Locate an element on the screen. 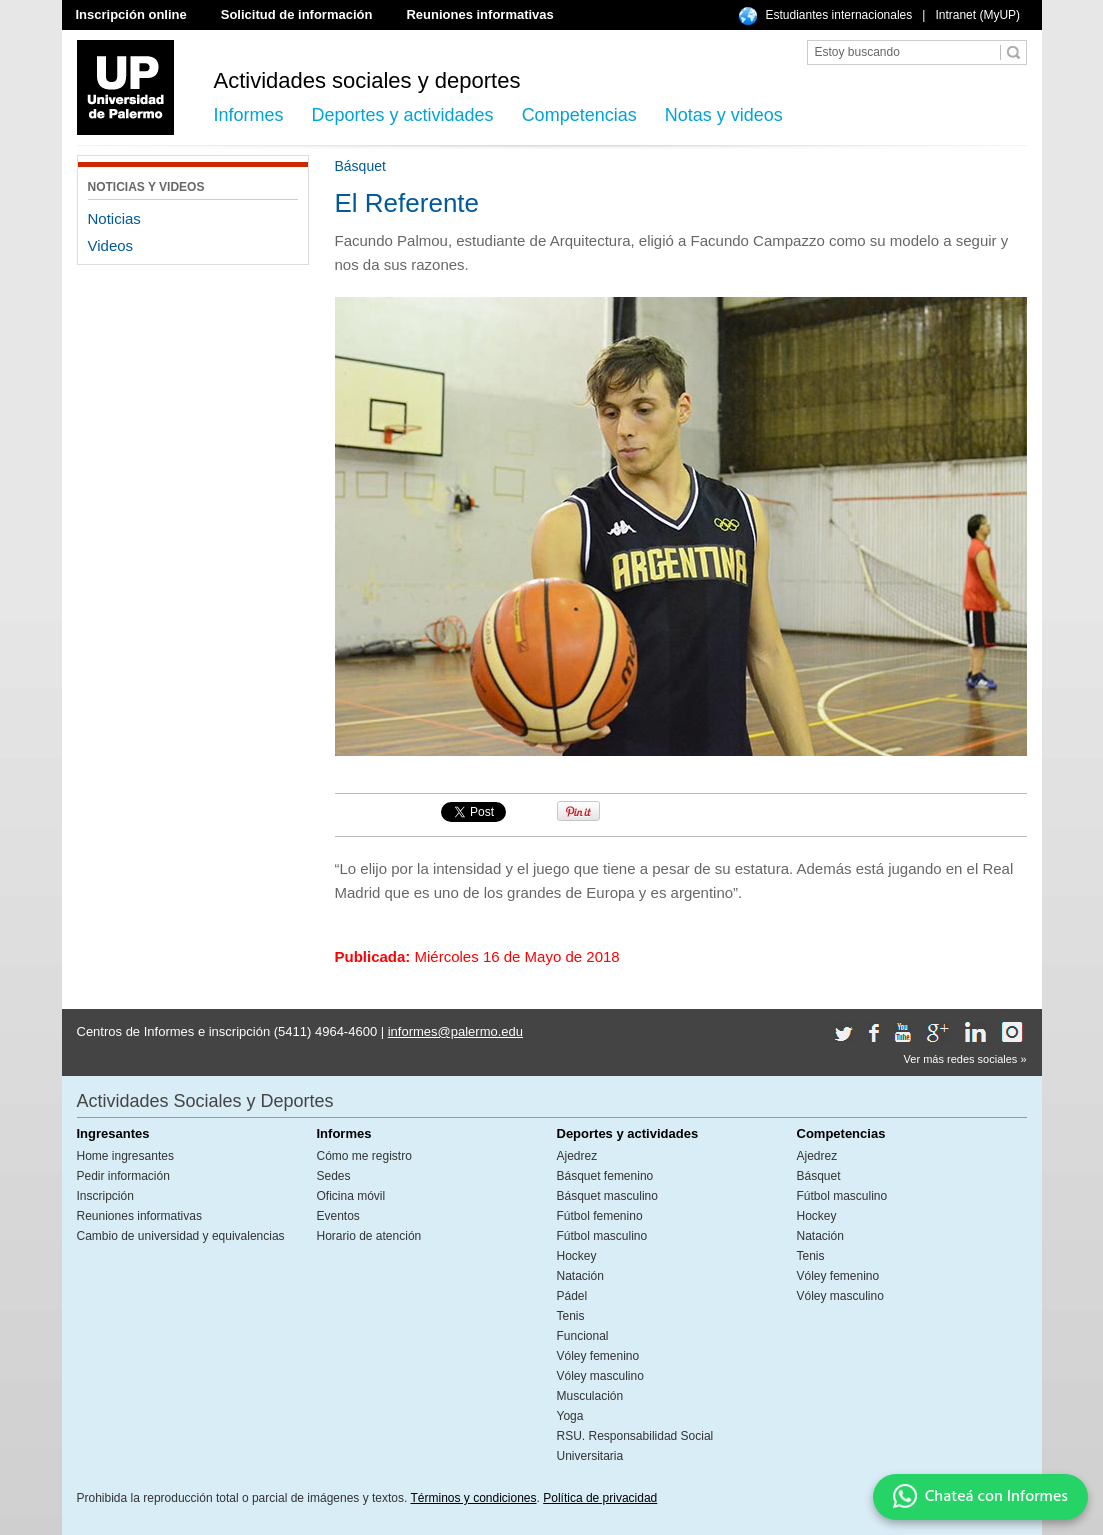 The width and height of the screenshot is (1103, 1535). Básquet masculino is located at coordinates (607, 1196).